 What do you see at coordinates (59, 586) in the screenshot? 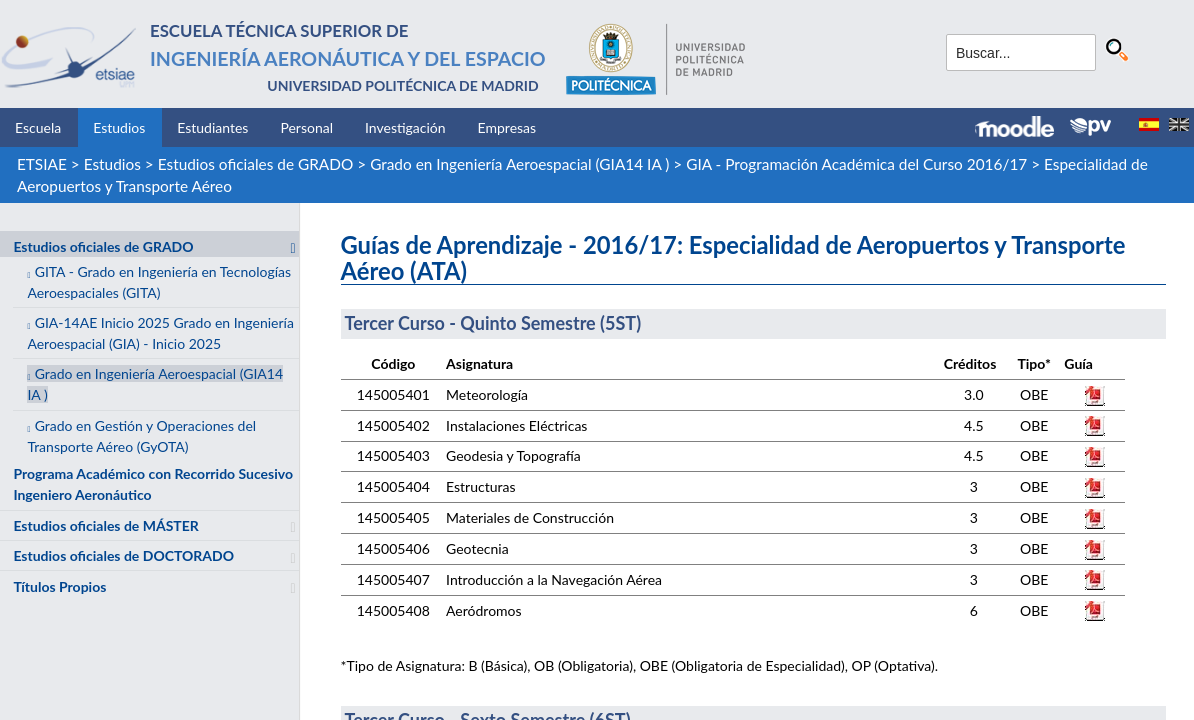
I see `Títulos Propios` at bounding box center [59, 586].